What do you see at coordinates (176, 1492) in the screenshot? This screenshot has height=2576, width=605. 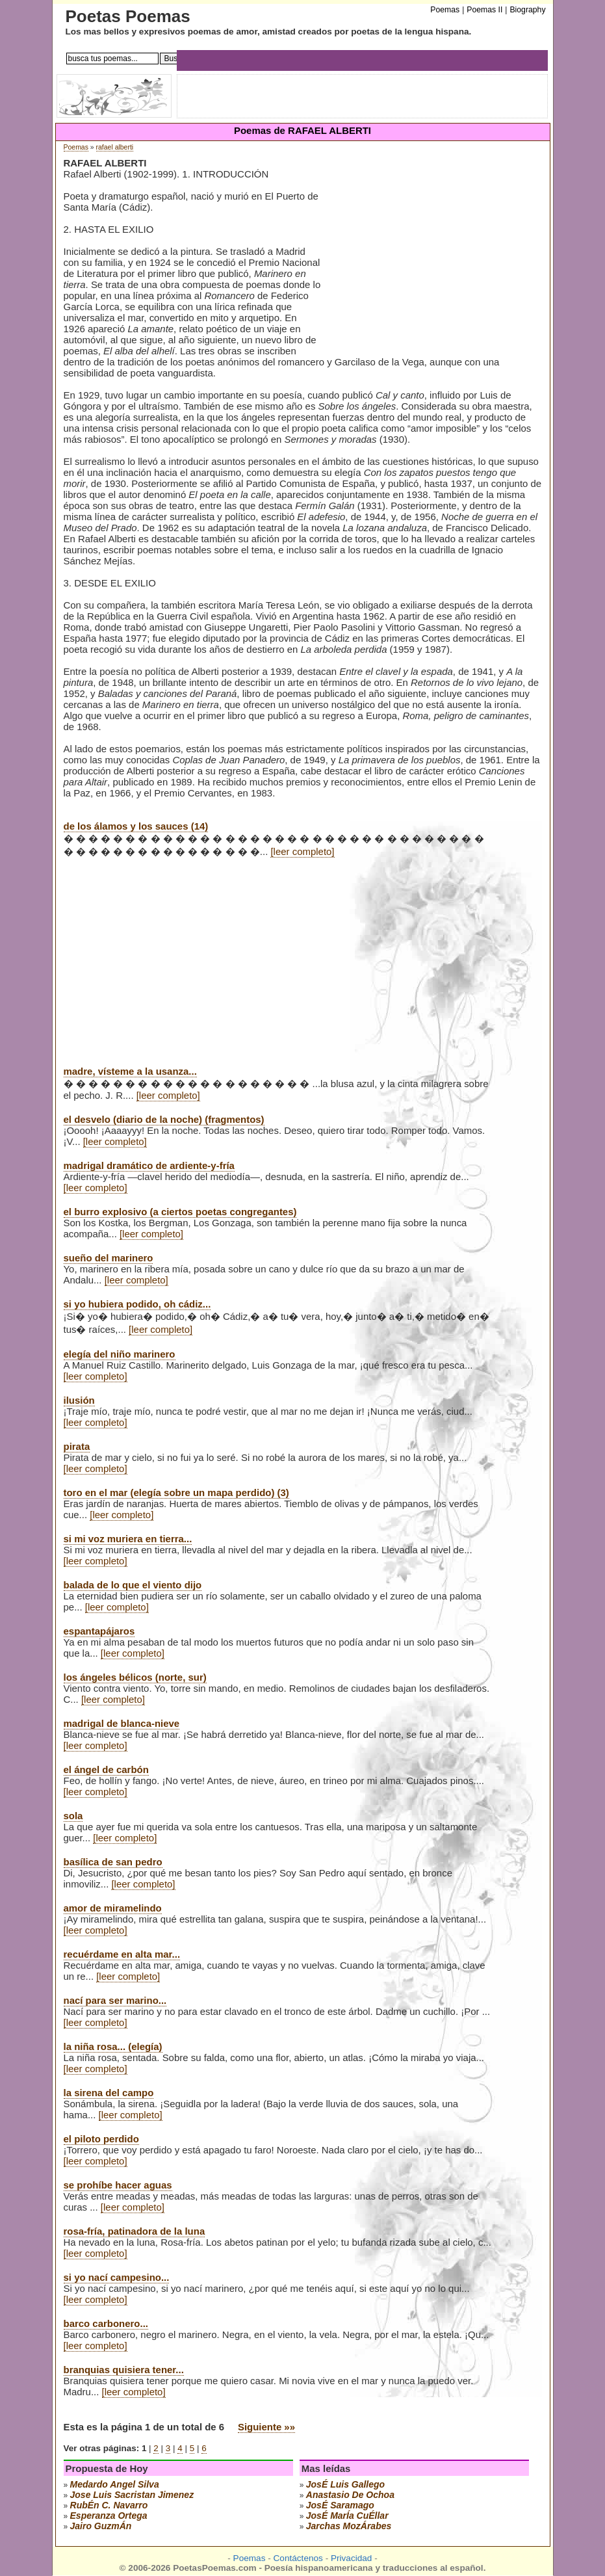 I see `toro en el mar (elegía sobre un mapa perdido) (3)` at bounding box center [176, 1492].